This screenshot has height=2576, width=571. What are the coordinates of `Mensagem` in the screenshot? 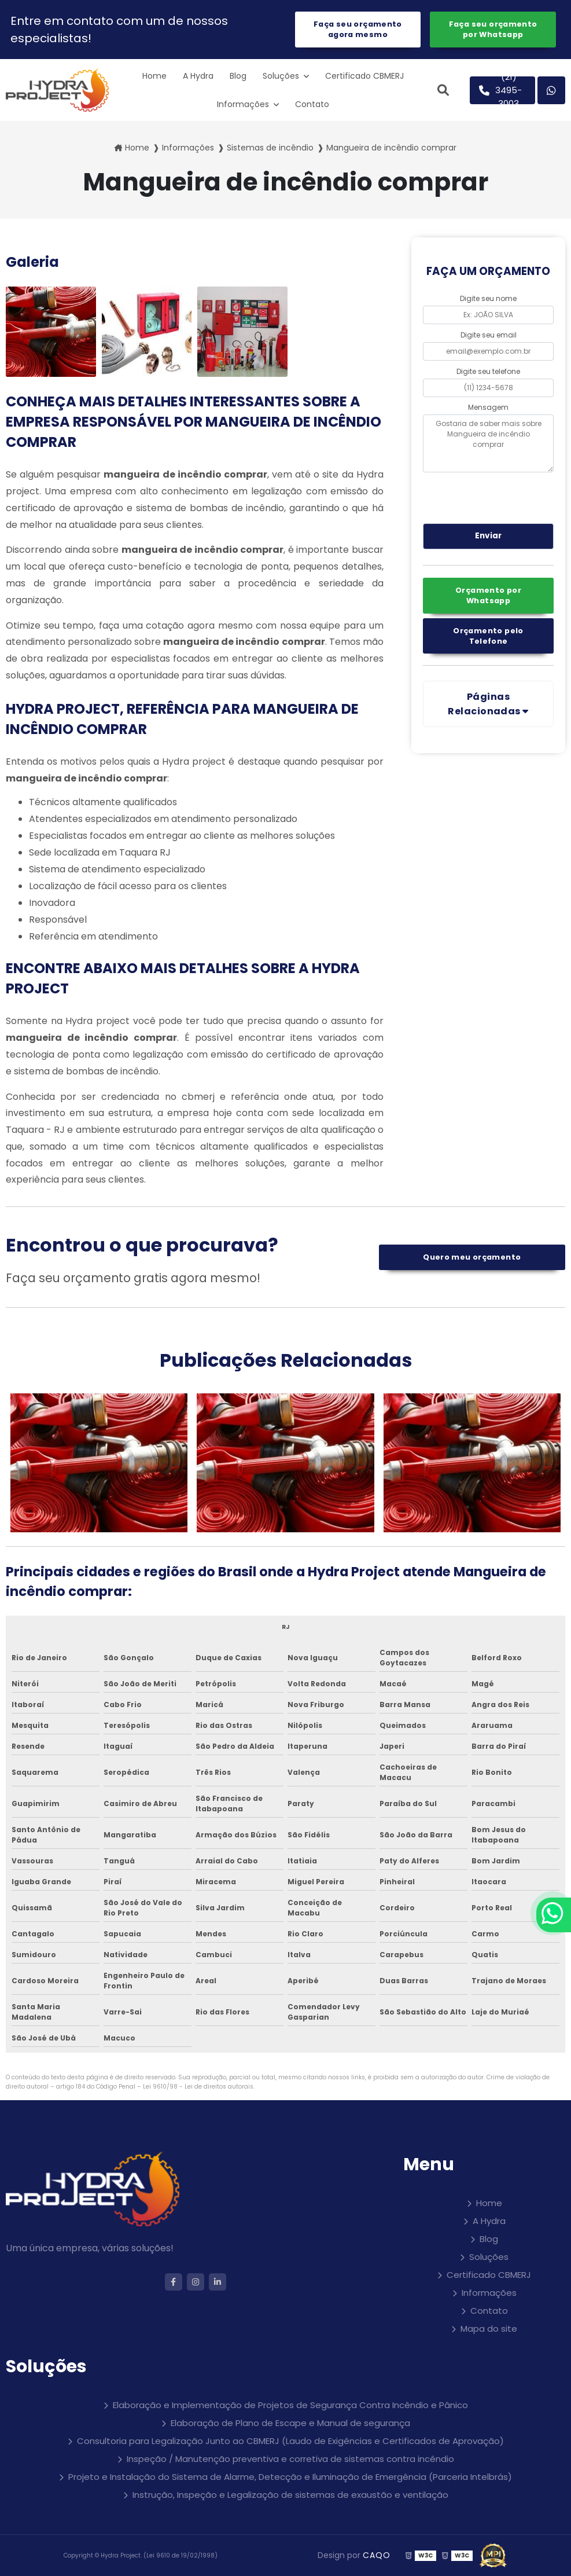 It's located at (488, 407).